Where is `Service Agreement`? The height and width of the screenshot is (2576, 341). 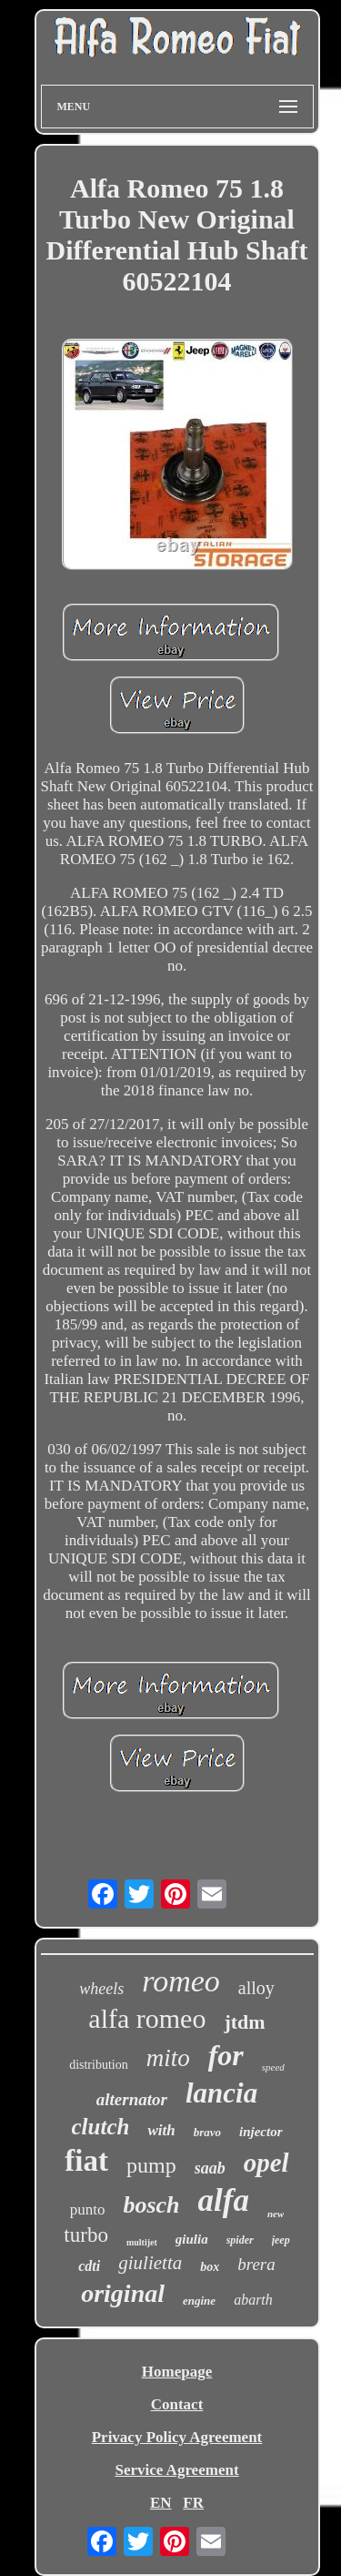
Service Agreement is located at coordinates (176, 2470).